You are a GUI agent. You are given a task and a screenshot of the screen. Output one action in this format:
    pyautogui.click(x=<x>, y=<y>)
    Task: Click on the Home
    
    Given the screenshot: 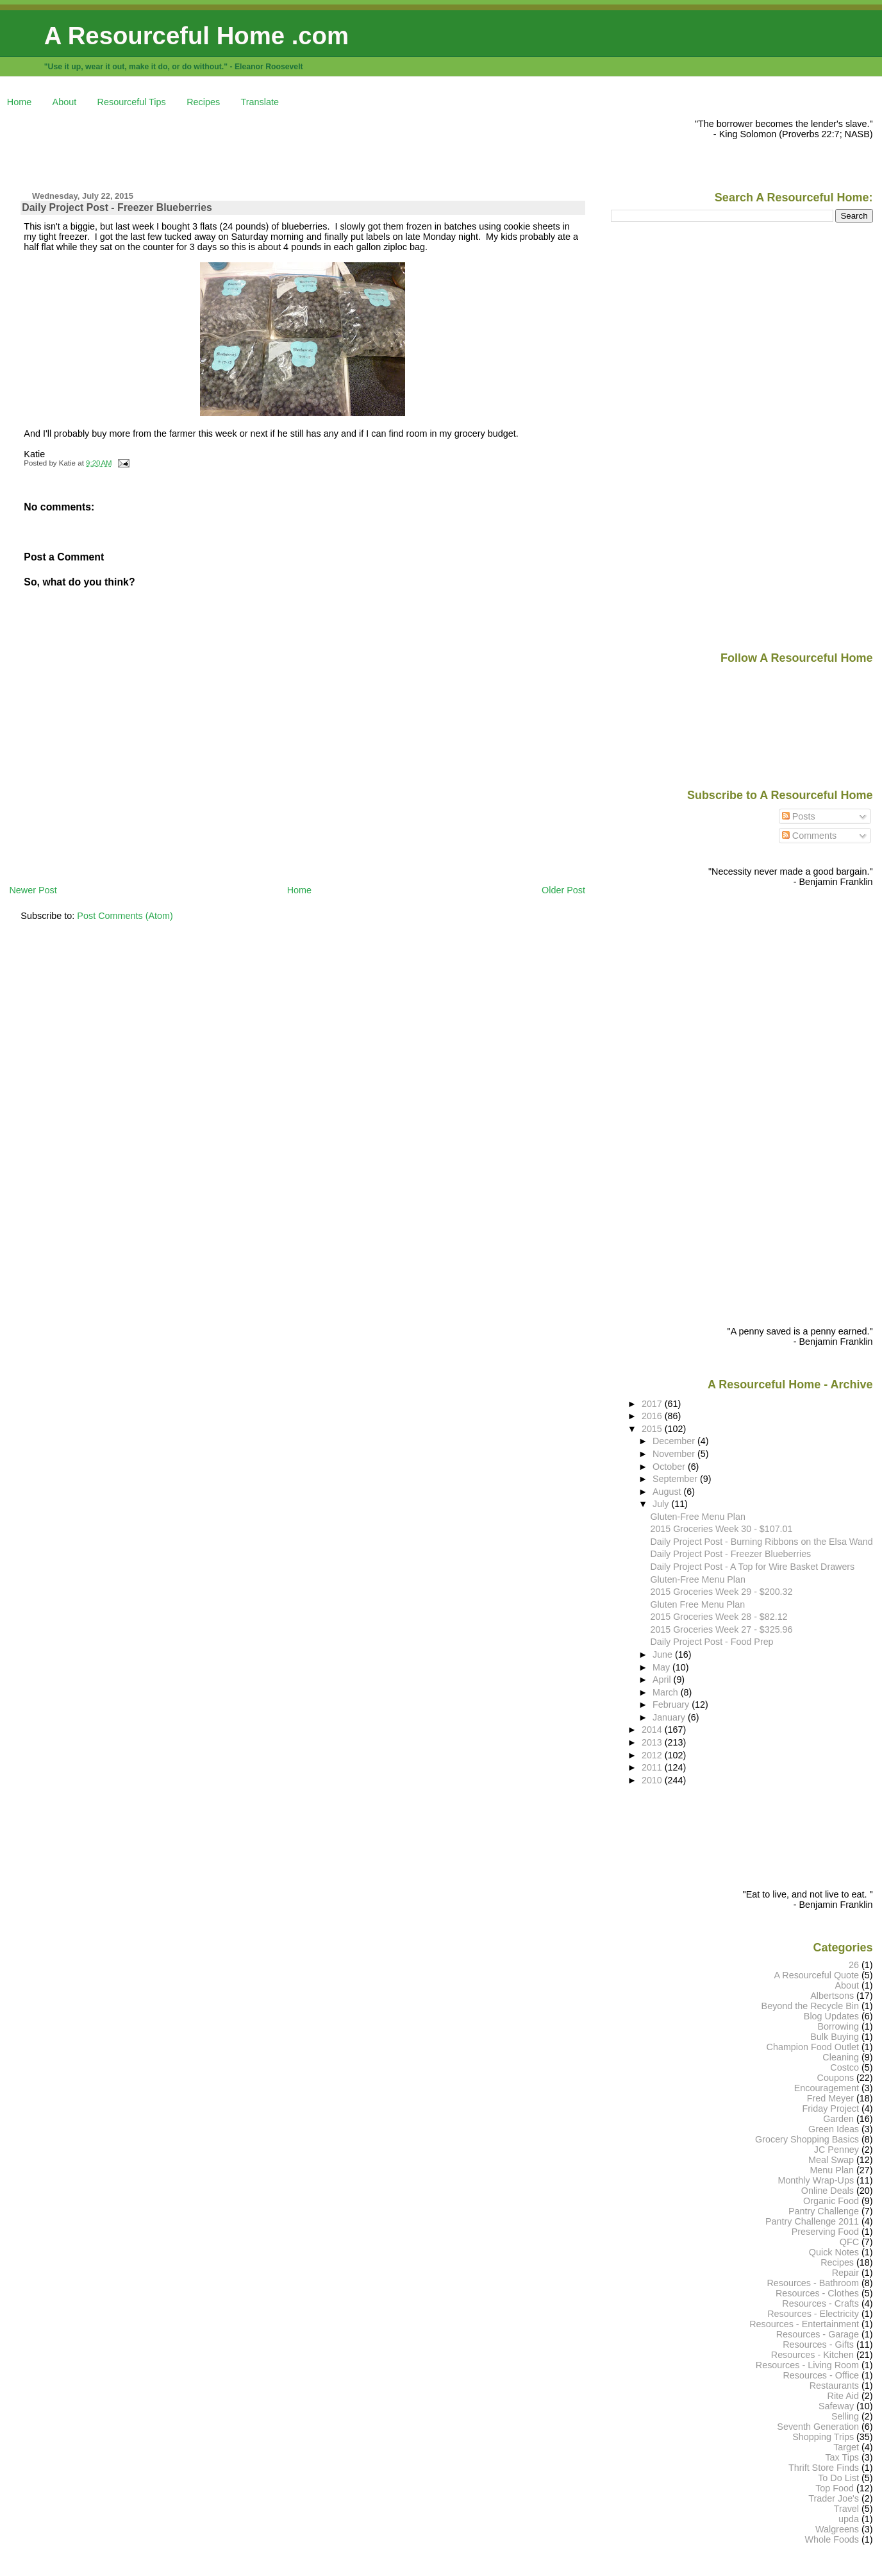 What is the action you would take?
    pyautogui.click(x=19, y=102)
    